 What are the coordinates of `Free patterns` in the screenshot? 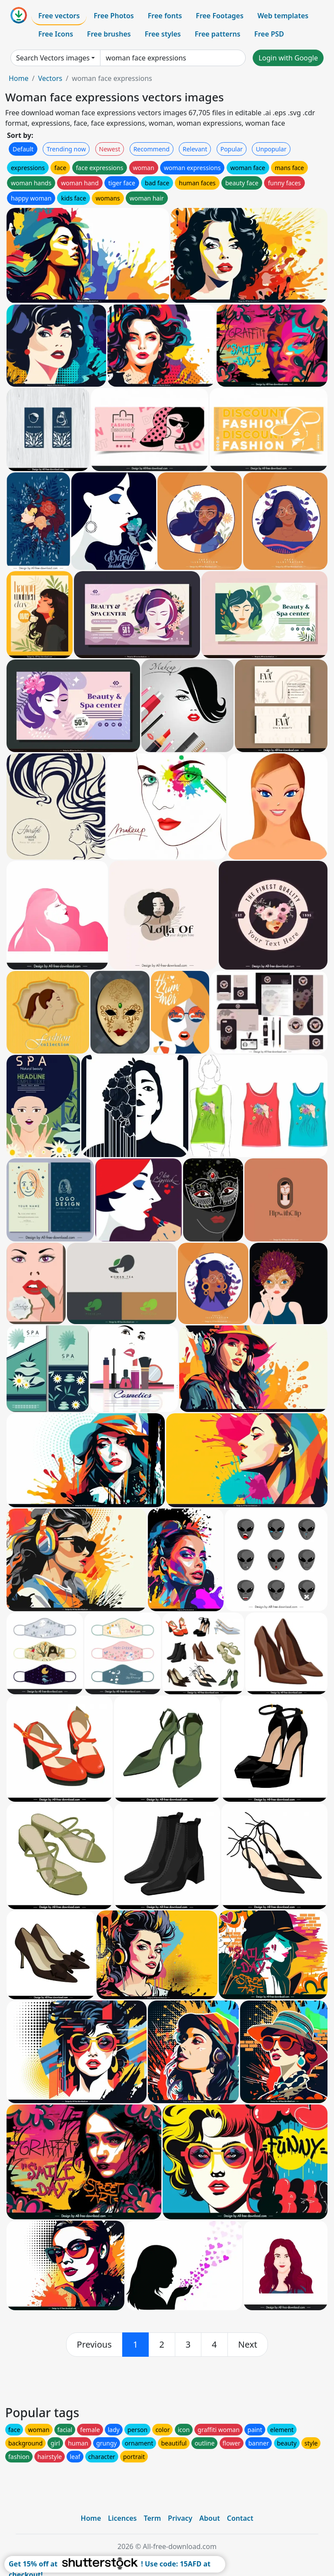 It's located at (217, 34).